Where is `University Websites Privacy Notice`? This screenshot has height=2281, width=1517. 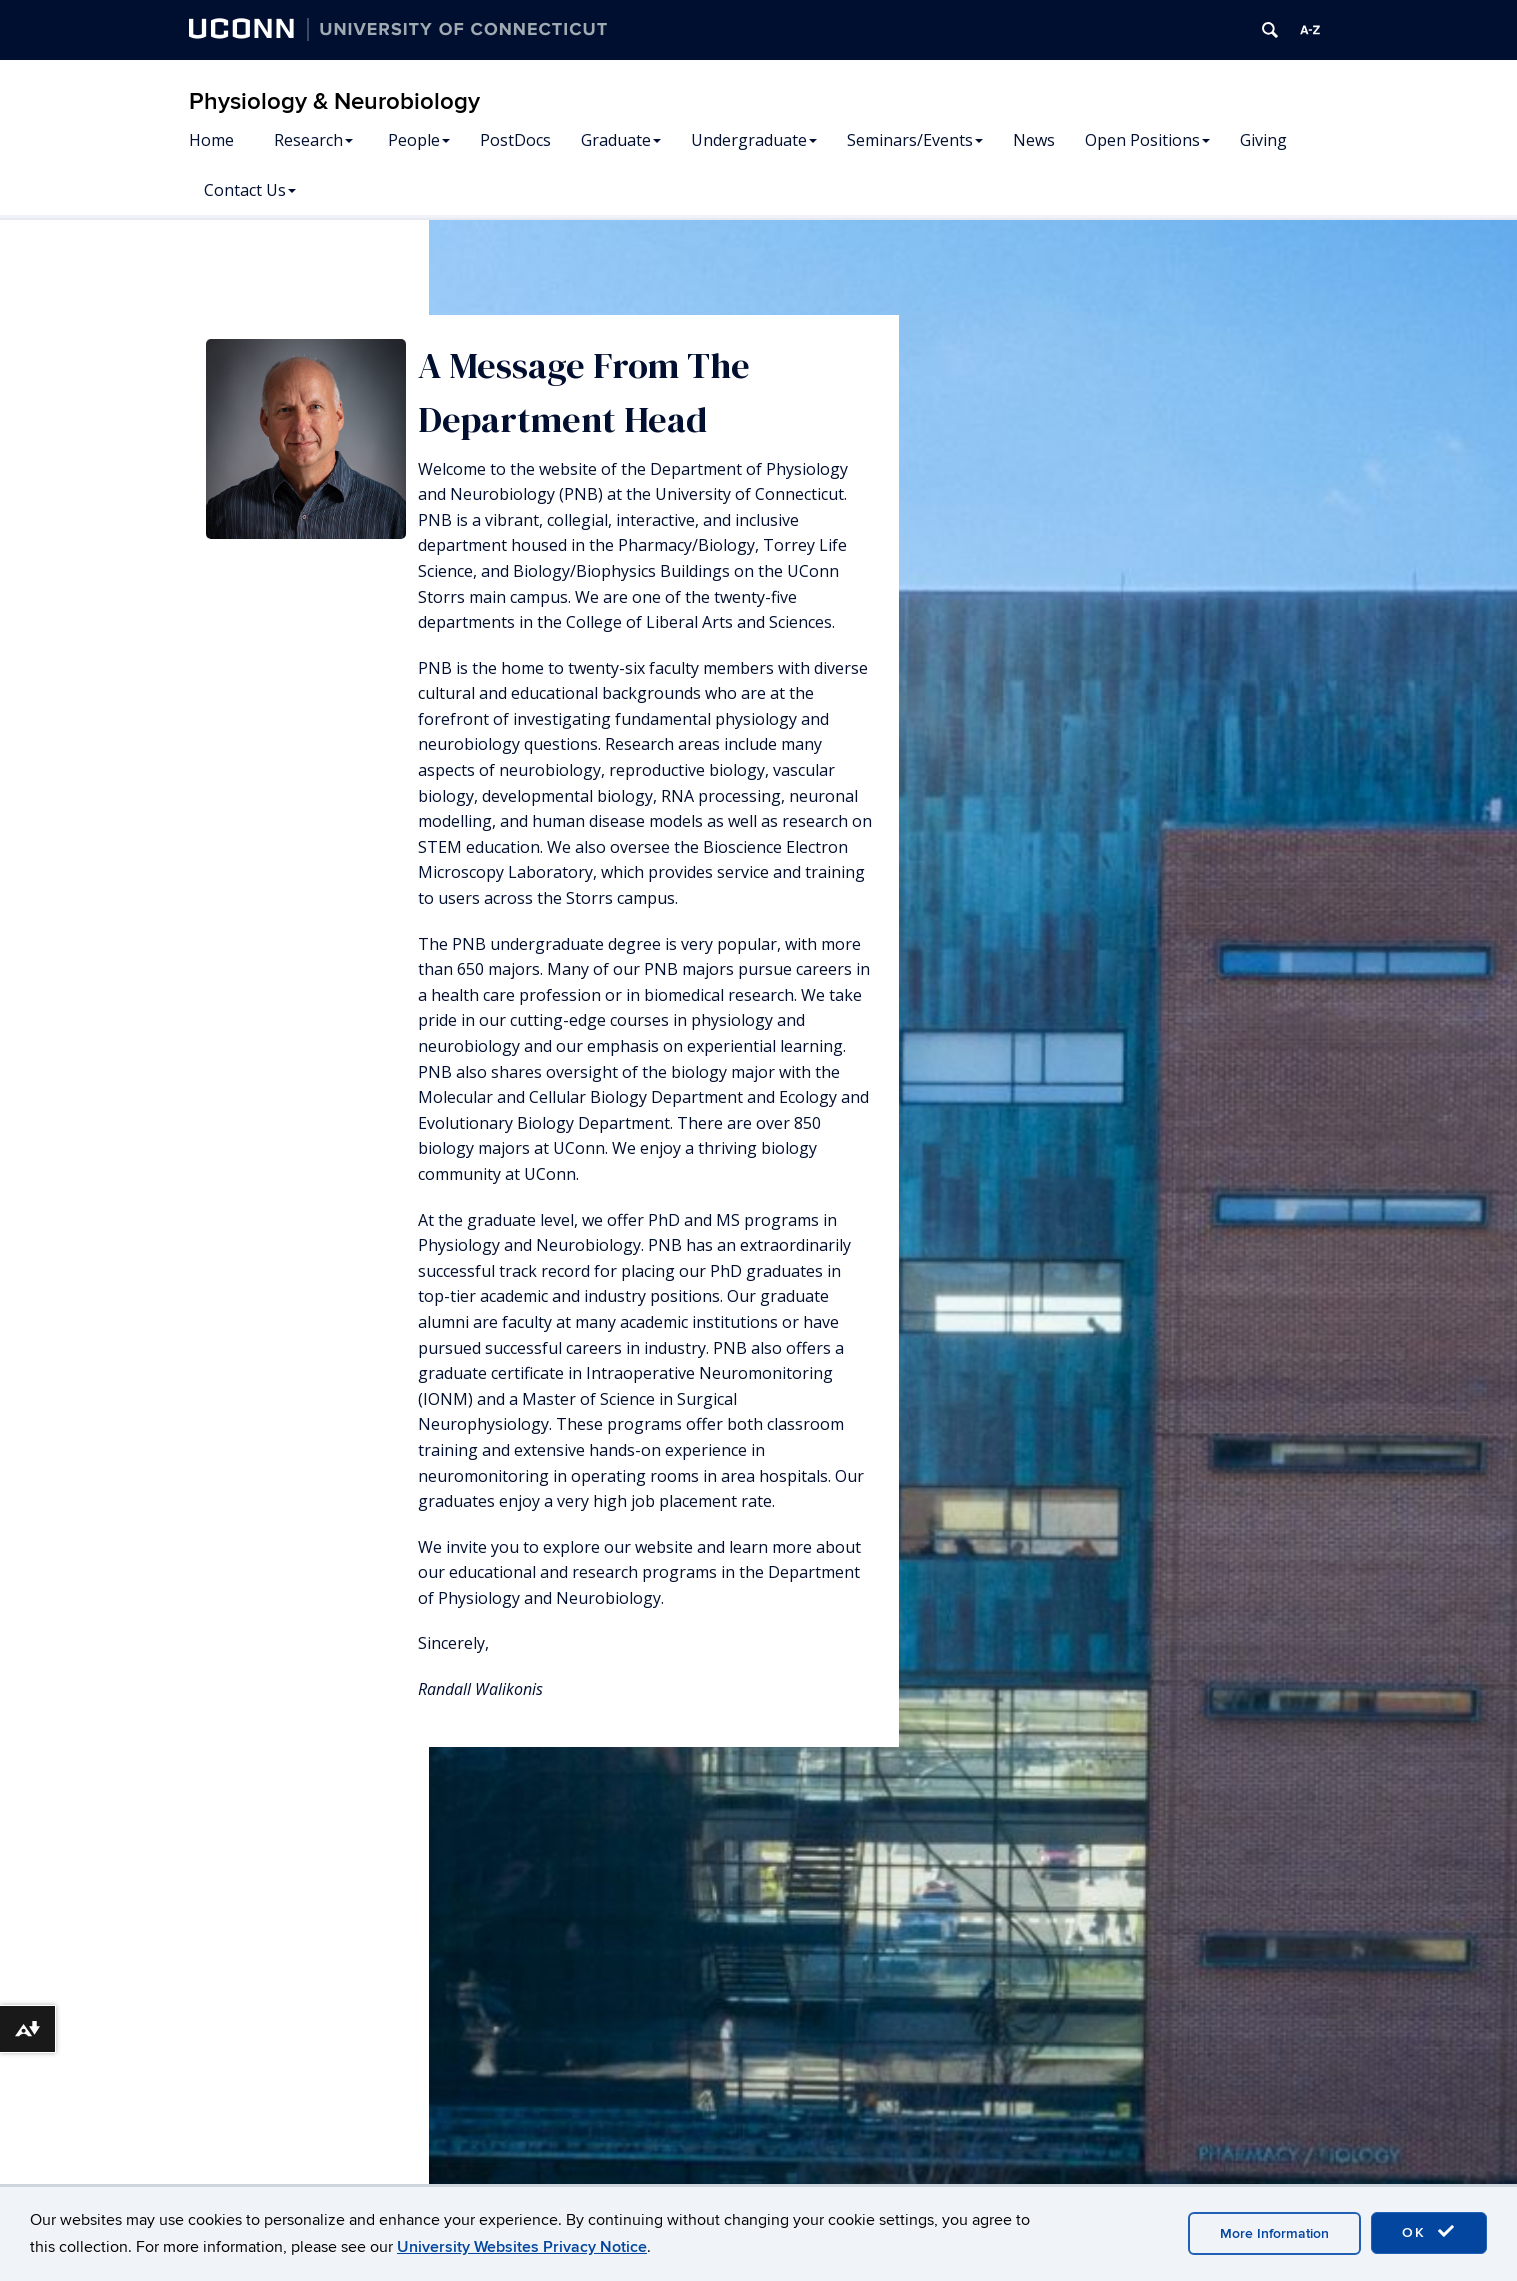 University Websites Privacy Notice is located at coordinates (522, 2247).